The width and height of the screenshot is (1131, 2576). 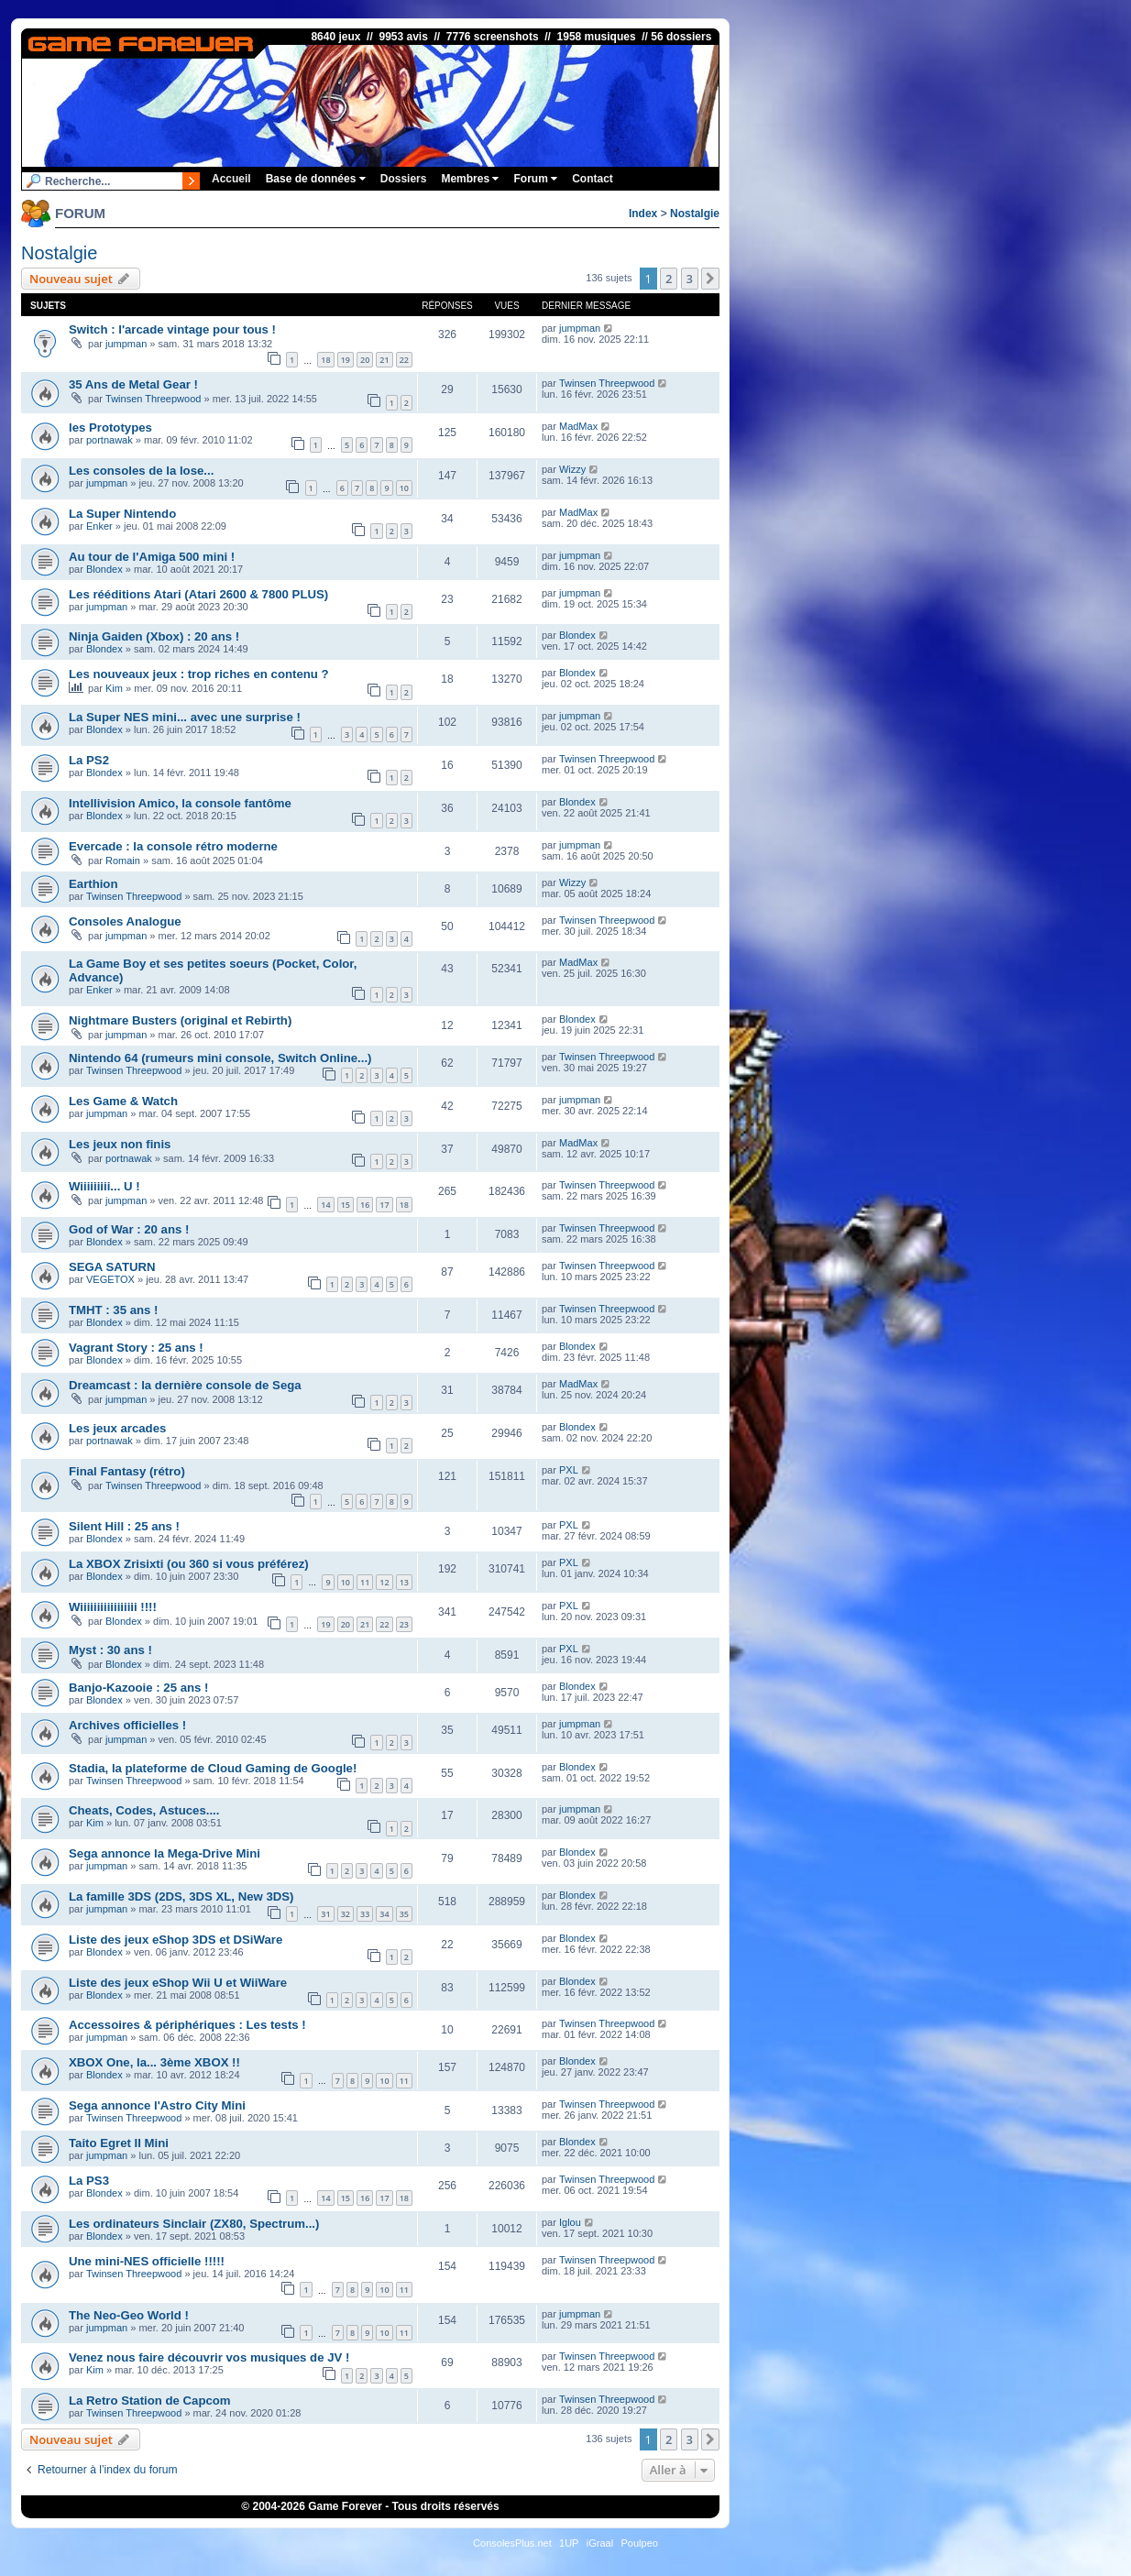 What do you see at coordinates (325, 1914) in the screenshot?
I see `31` at bounding box center [325, 1914].